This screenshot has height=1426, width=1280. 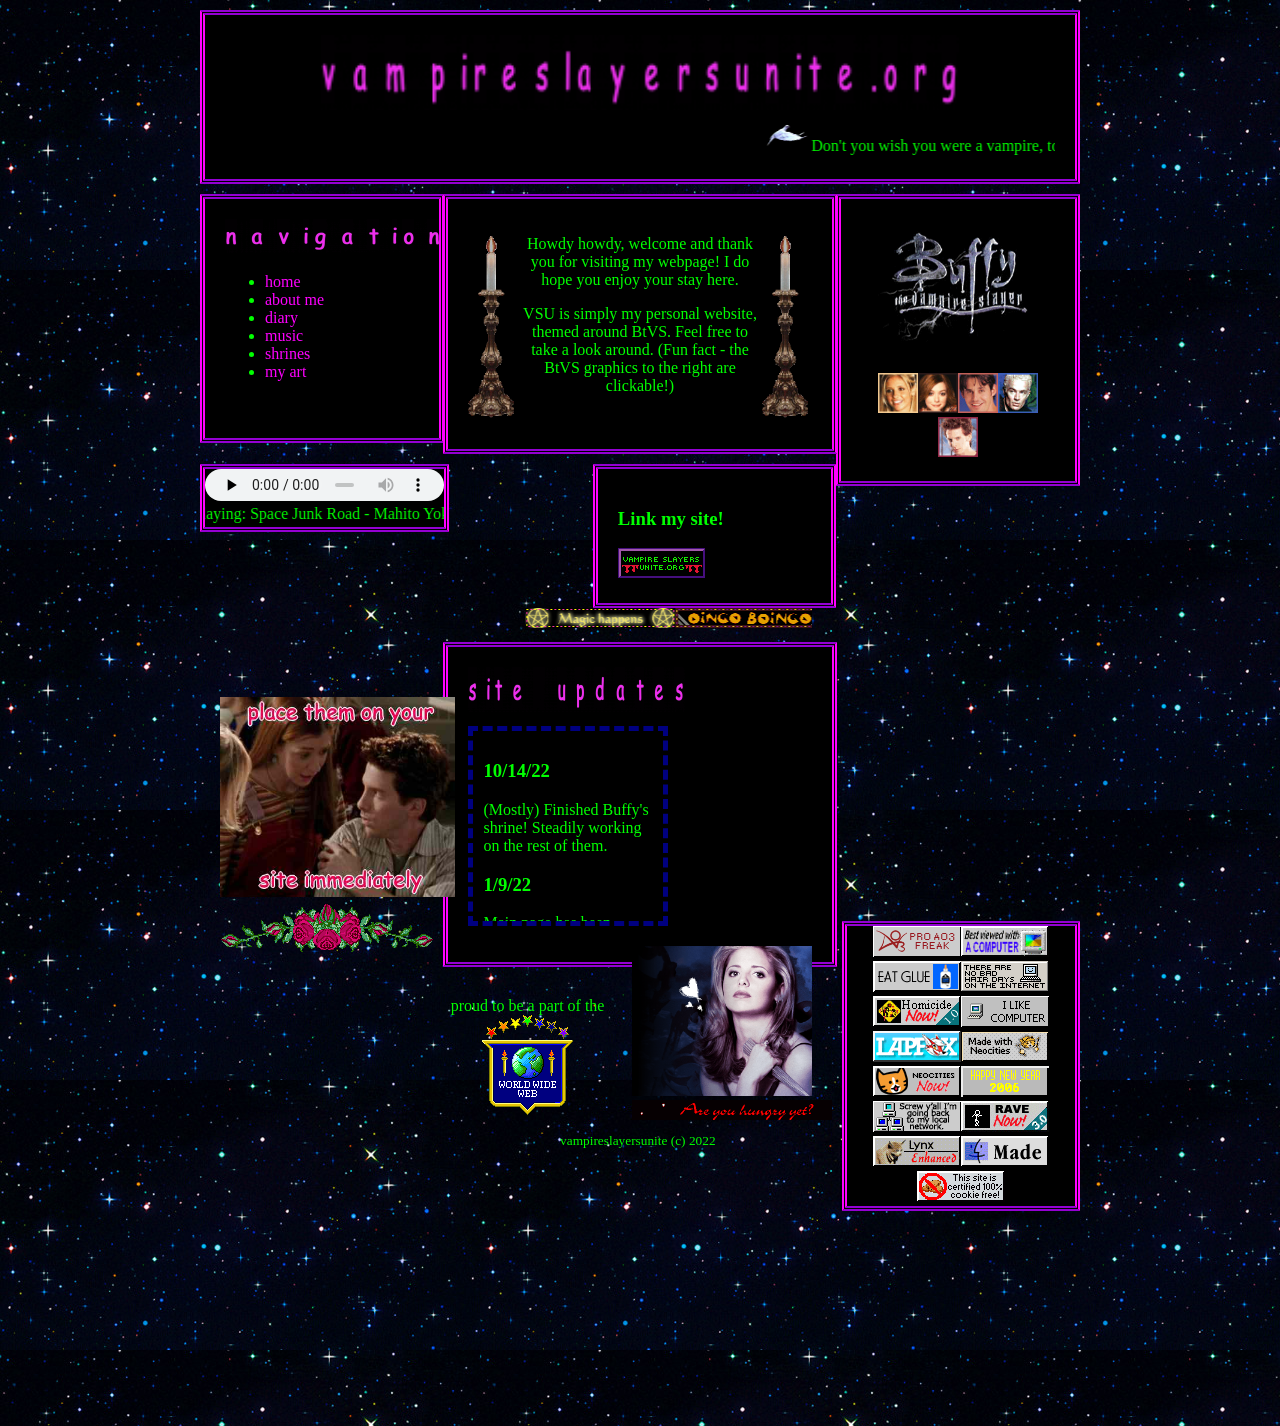 I want to click on about me, so click(x=294, y=299).